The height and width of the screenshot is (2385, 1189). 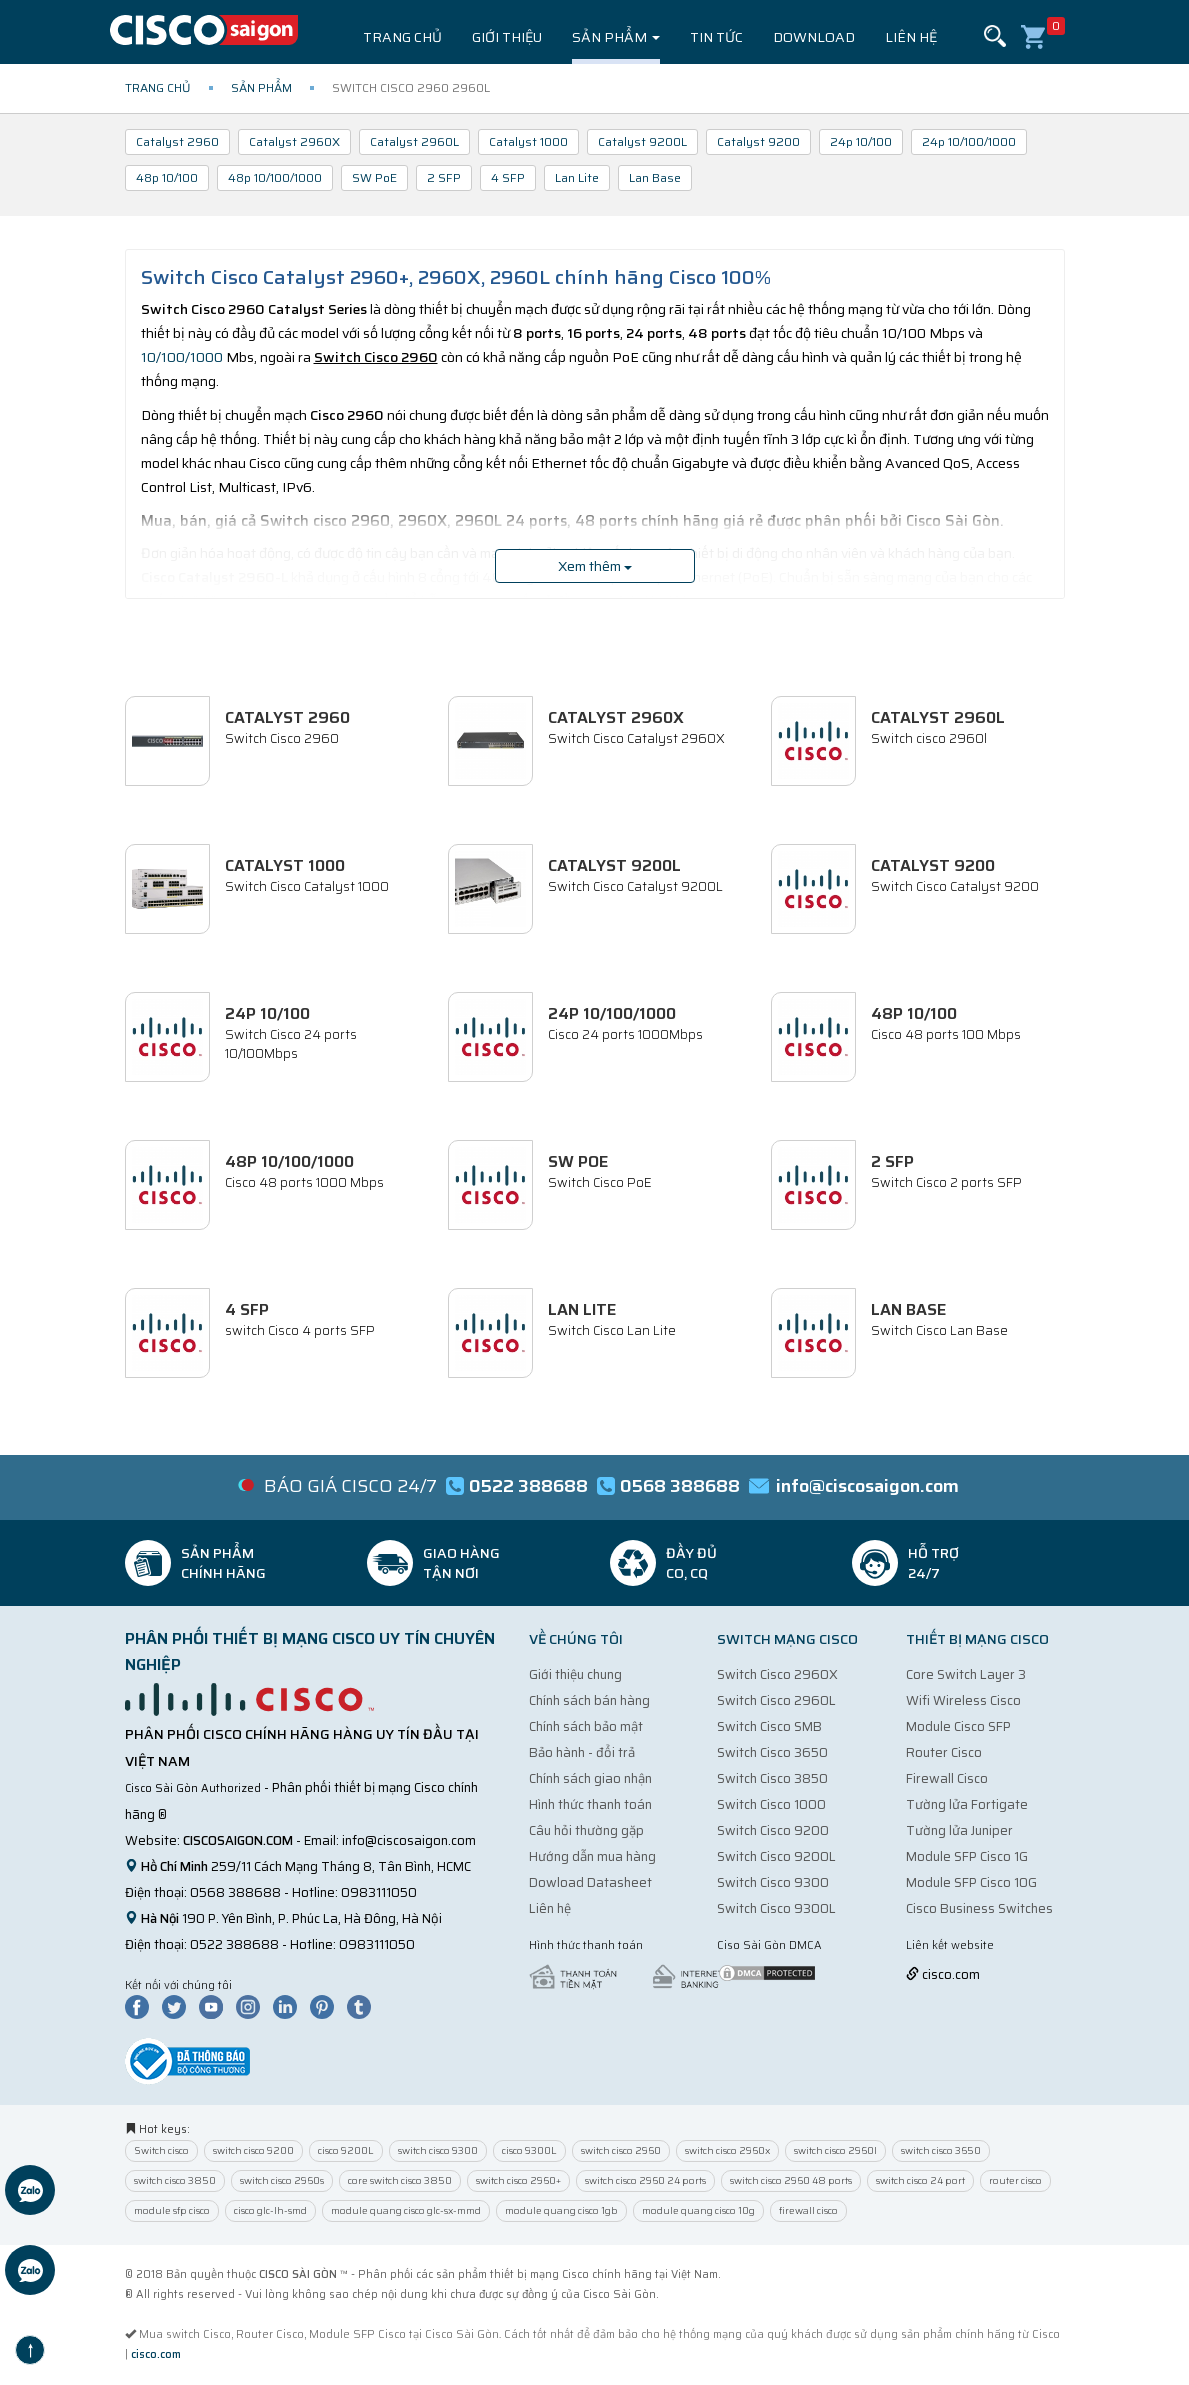 I want to click on Module SFP Cisco 1G, so click(x=967, y=1856).